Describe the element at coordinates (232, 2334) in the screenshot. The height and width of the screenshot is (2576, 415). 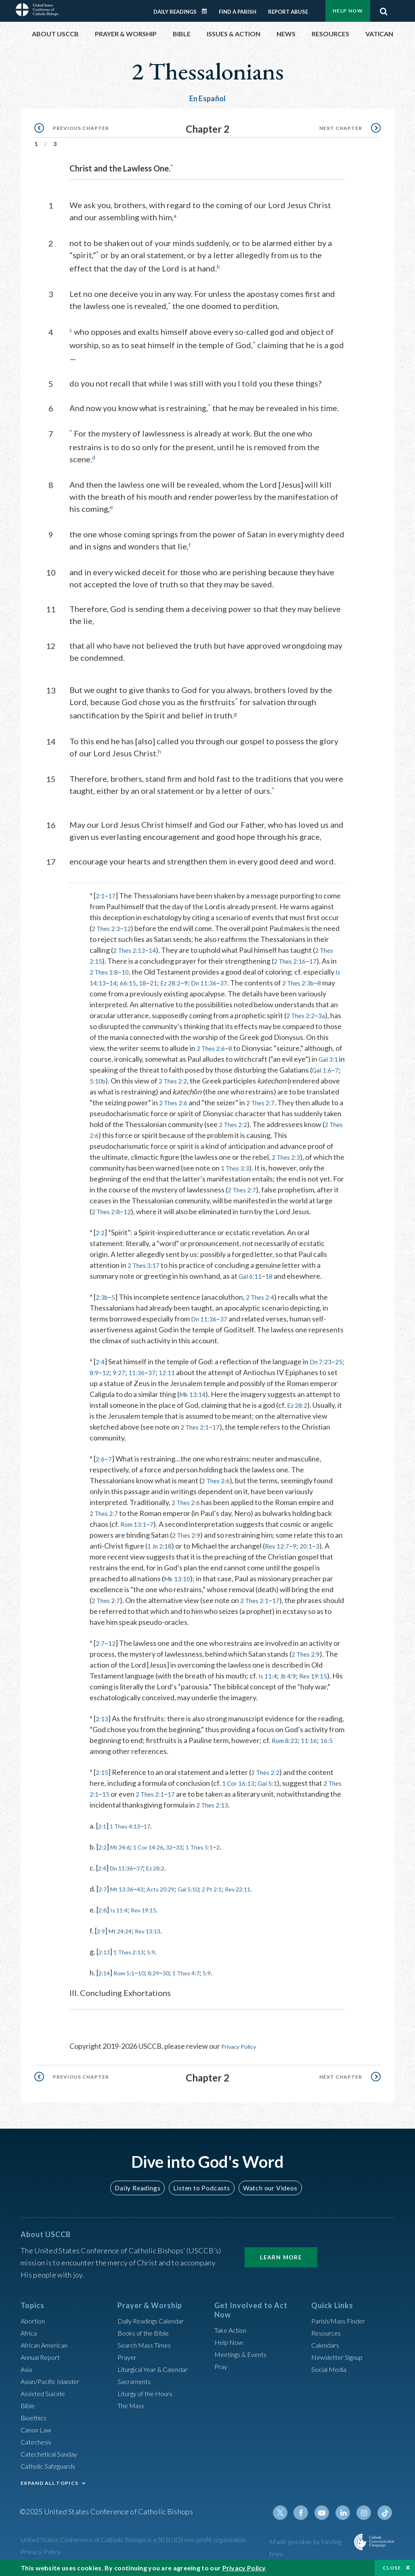
I see `Take Action` at that location.